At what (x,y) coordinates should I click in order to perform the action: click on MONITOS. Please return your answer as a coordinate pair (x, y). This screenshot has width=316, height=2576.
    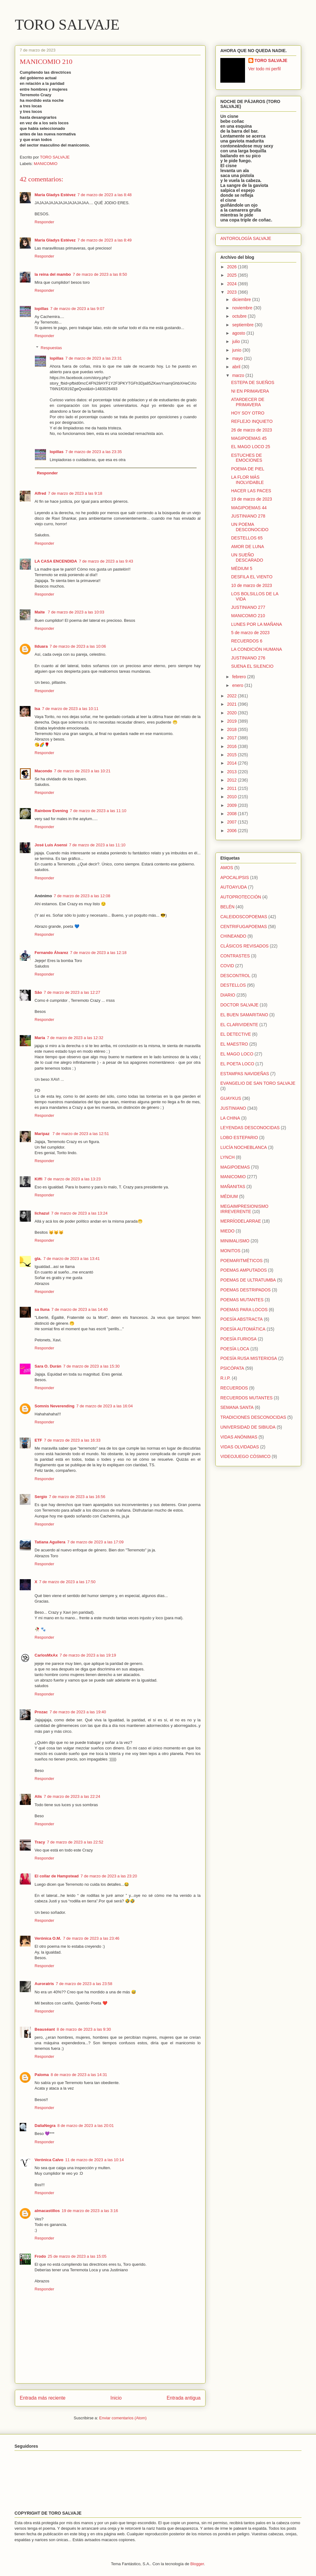
    Looking at the image, I should click on (230, 1250).